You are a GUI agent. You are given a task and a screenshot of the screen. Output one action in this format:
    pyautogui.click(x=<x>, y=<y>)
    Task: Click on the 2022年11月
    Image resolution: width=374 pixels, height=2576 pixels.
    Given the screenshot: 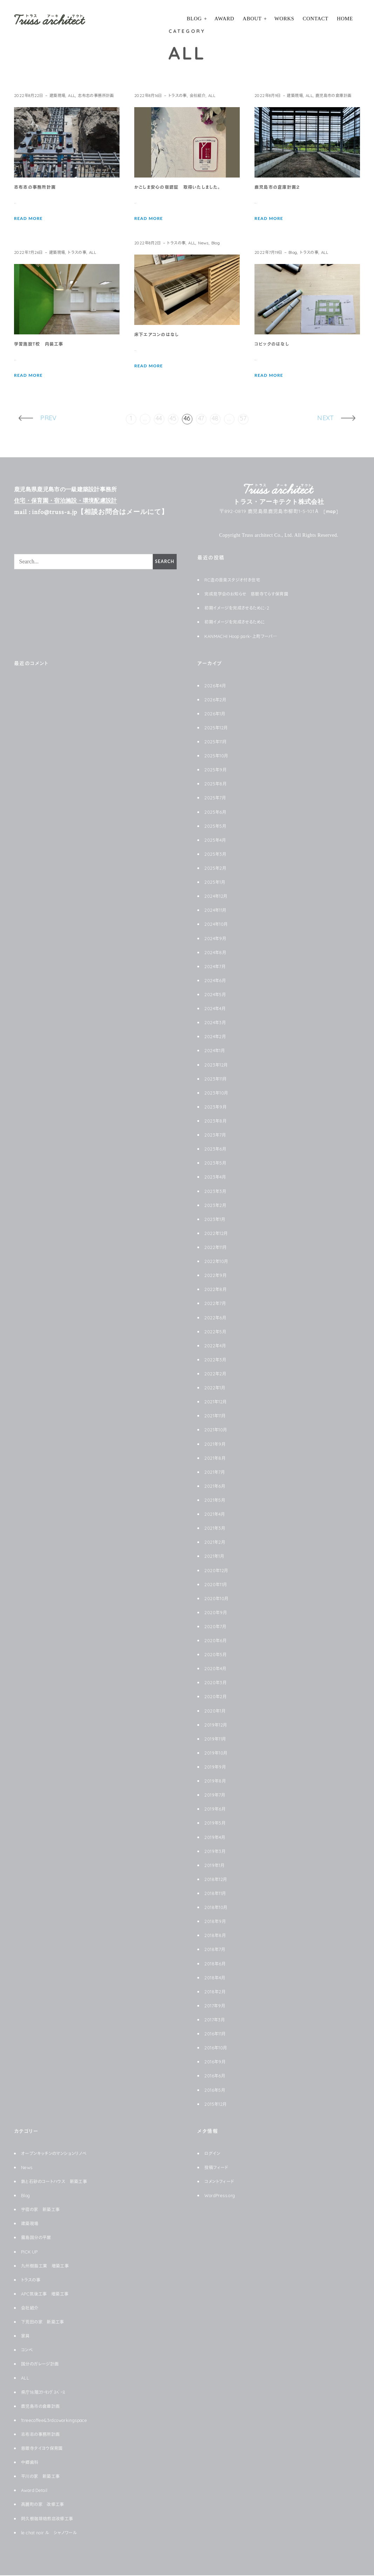 What is the action you would take?
    pyautogui.click(x=217, y=1248)
    